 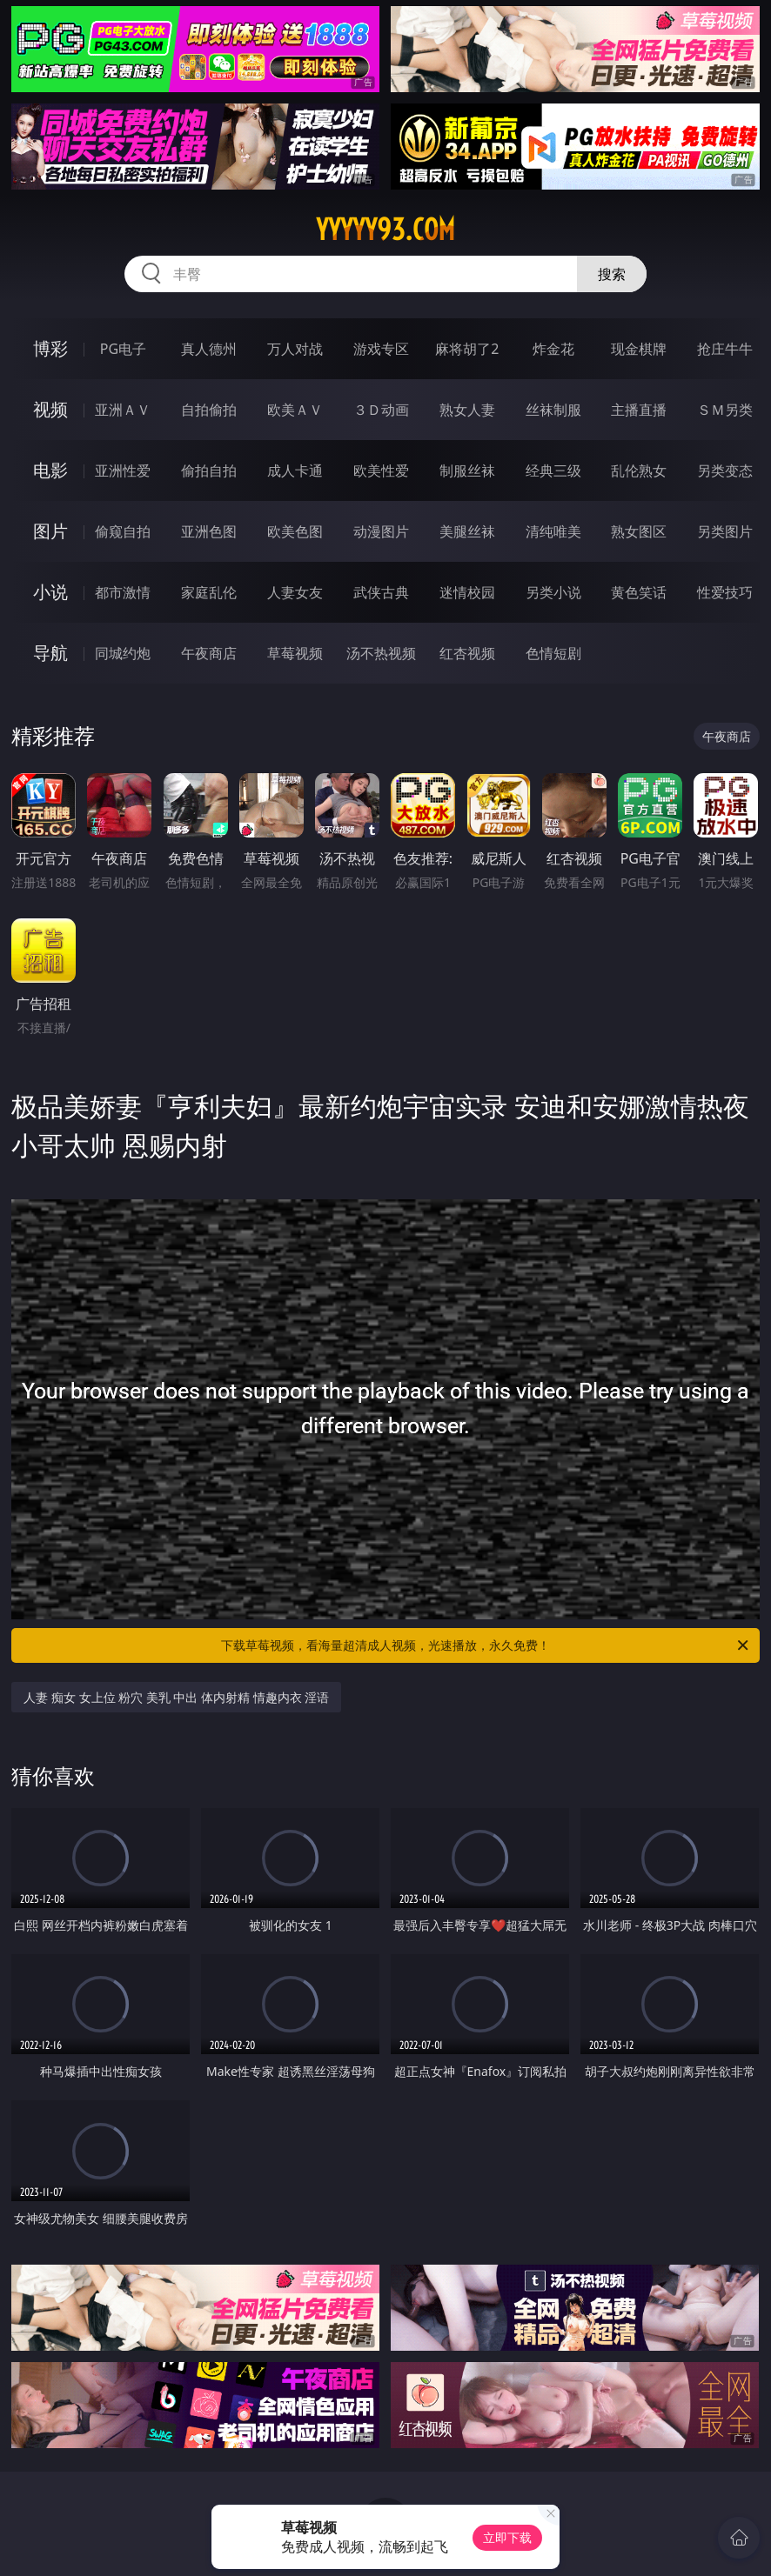 I want to click on 抢庄牛牛, so click(x=725, y=348).